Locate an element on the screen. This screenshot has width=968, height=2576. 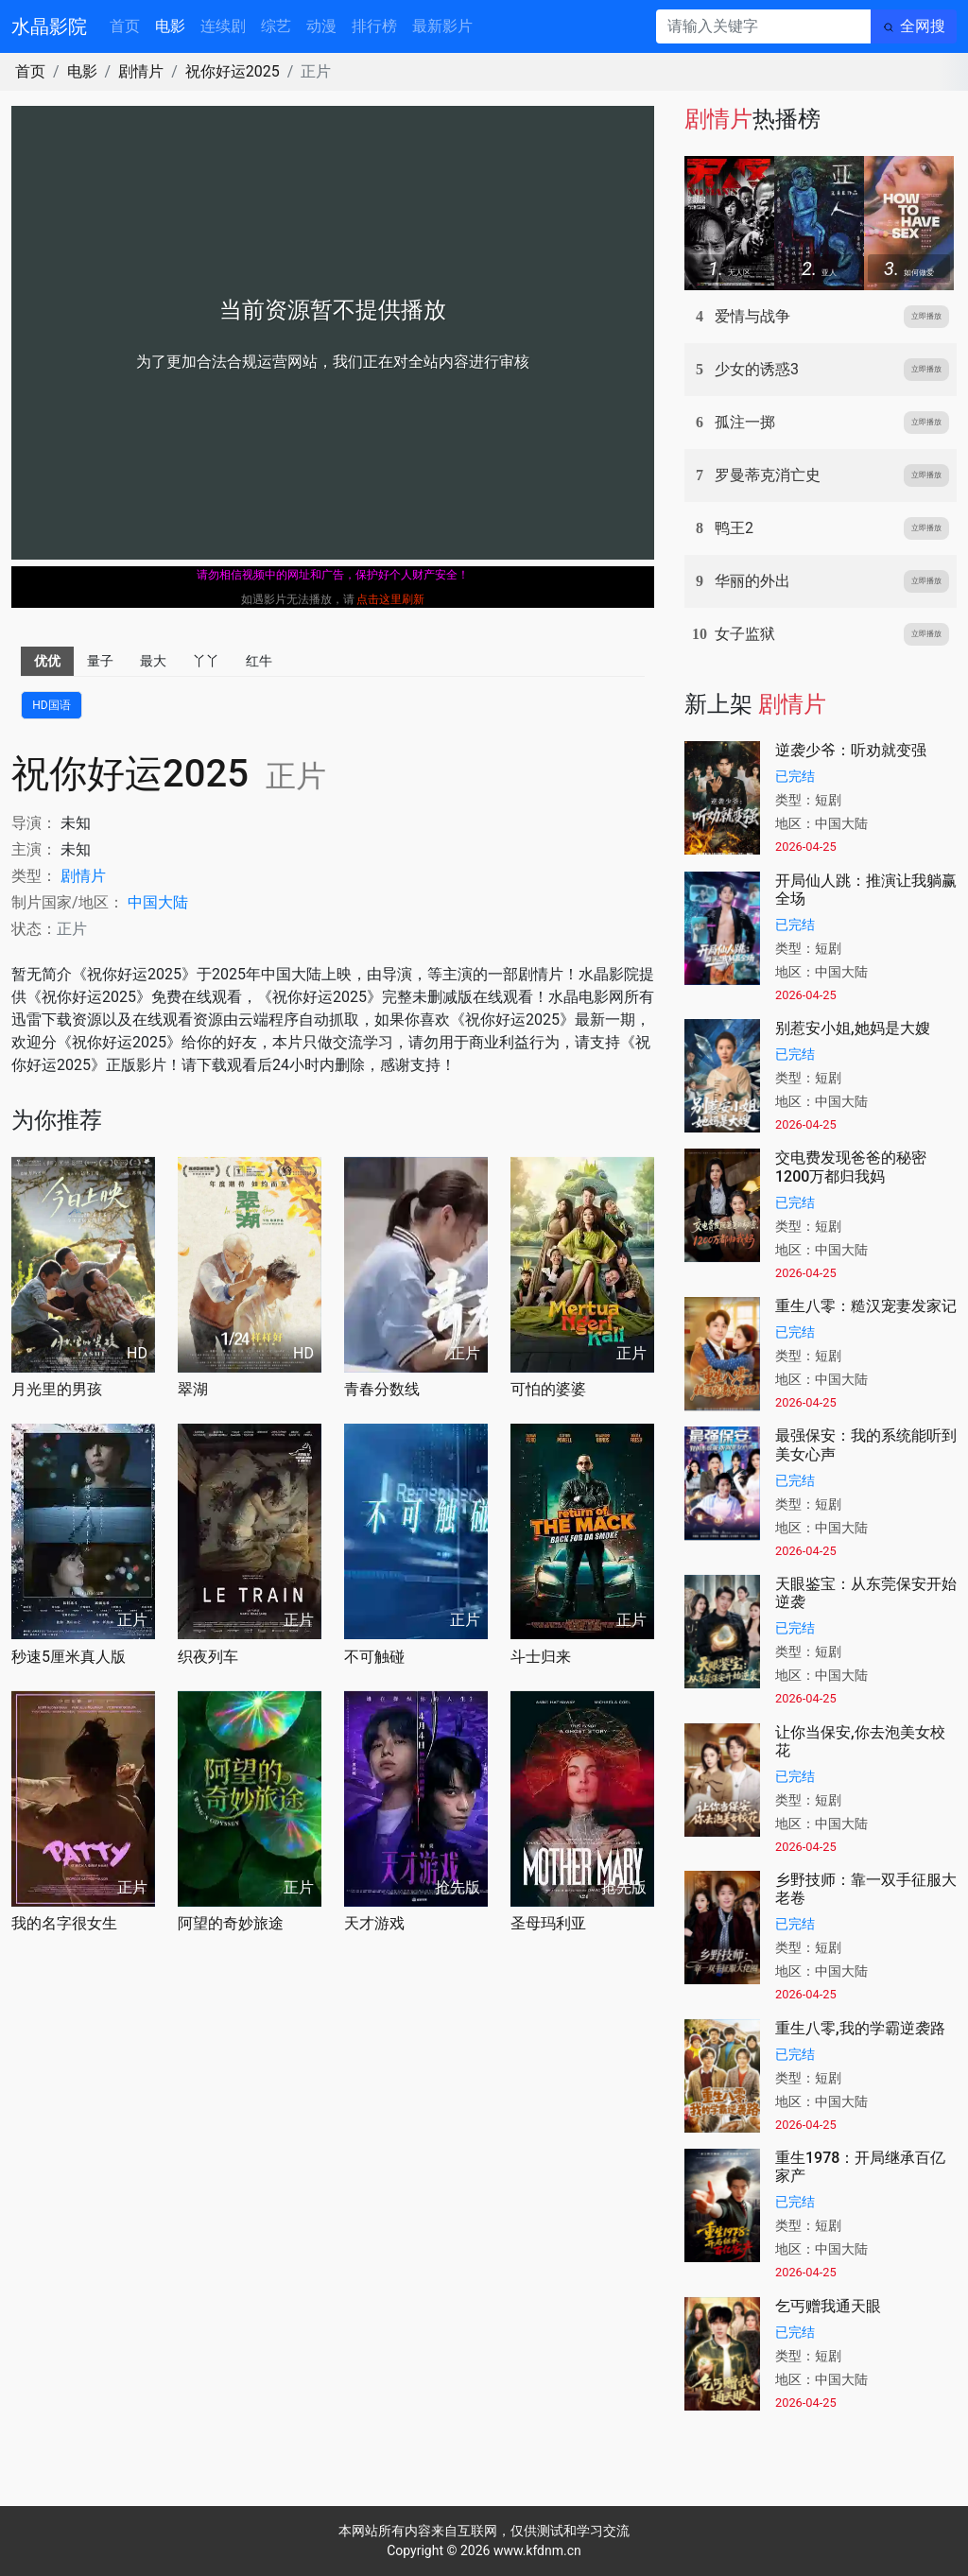
乞丐赠我通天眼 is located at coordinates (828, 2306).